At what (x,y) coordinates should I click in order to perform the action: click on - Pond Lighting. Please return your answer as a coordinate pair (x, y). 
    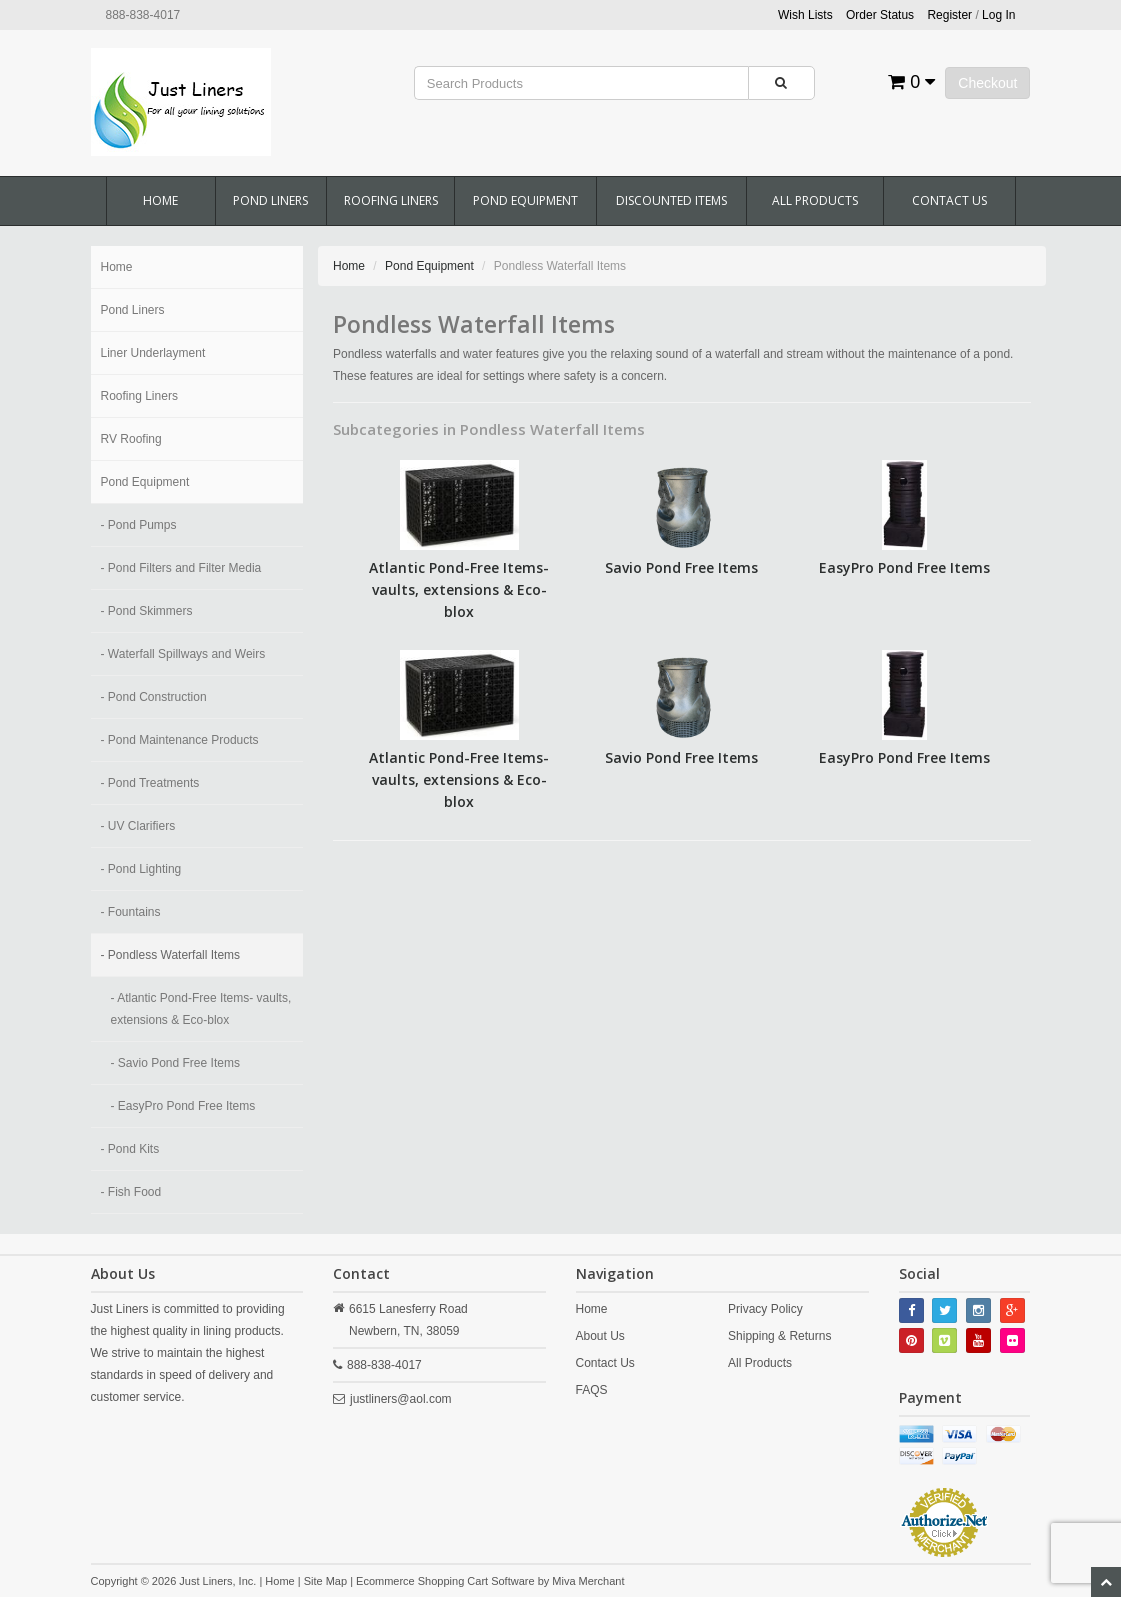
    Looking at the image, I should click on (141, 869).